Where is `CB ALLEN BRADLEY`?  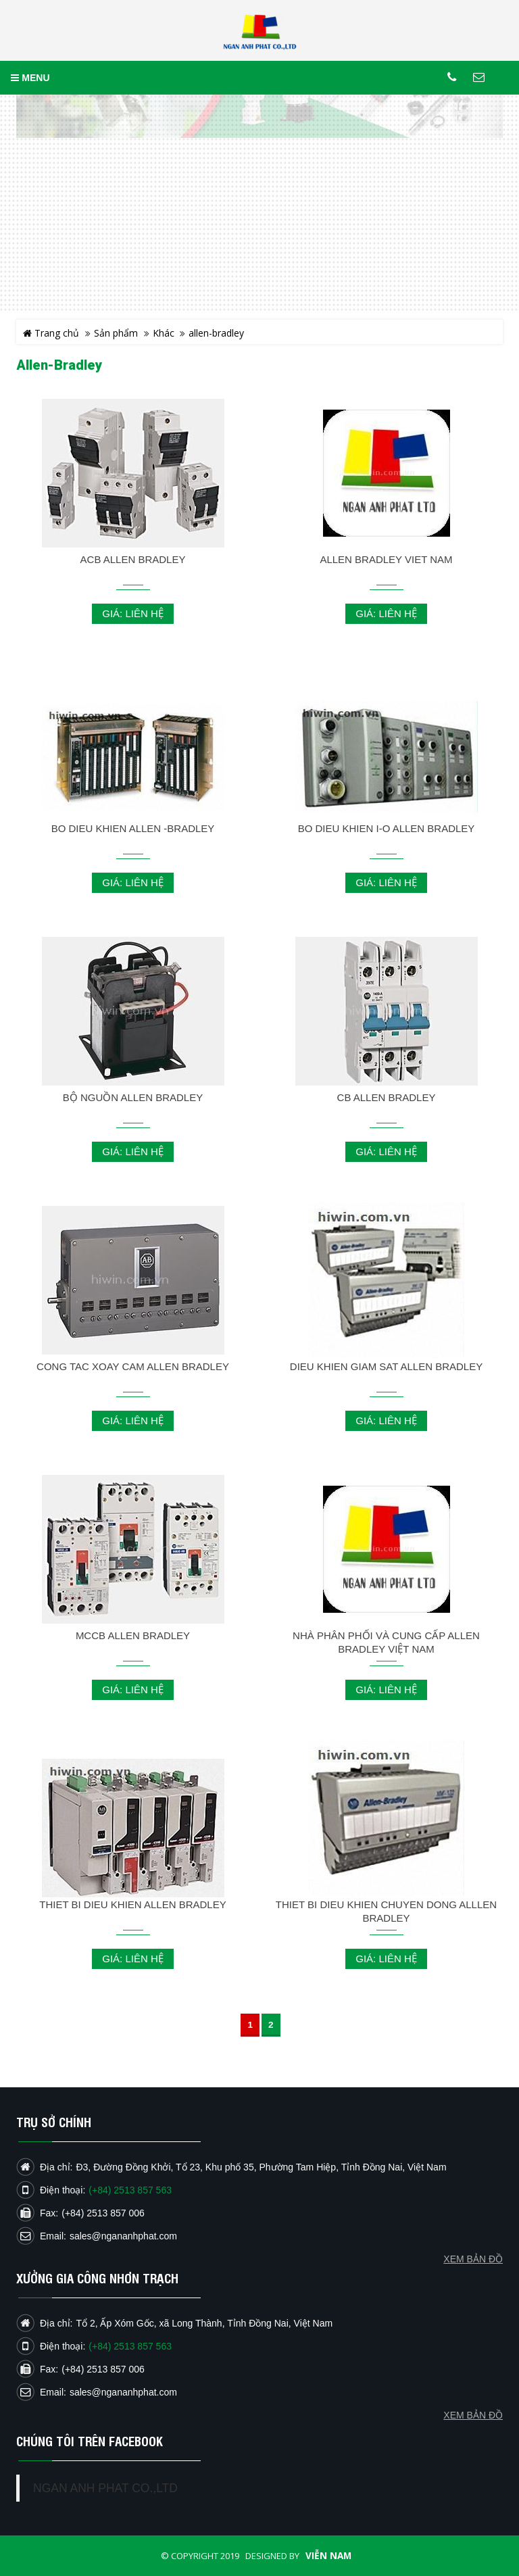
CB ALLEN BRADLEY is located at coordinates (386, 1097).